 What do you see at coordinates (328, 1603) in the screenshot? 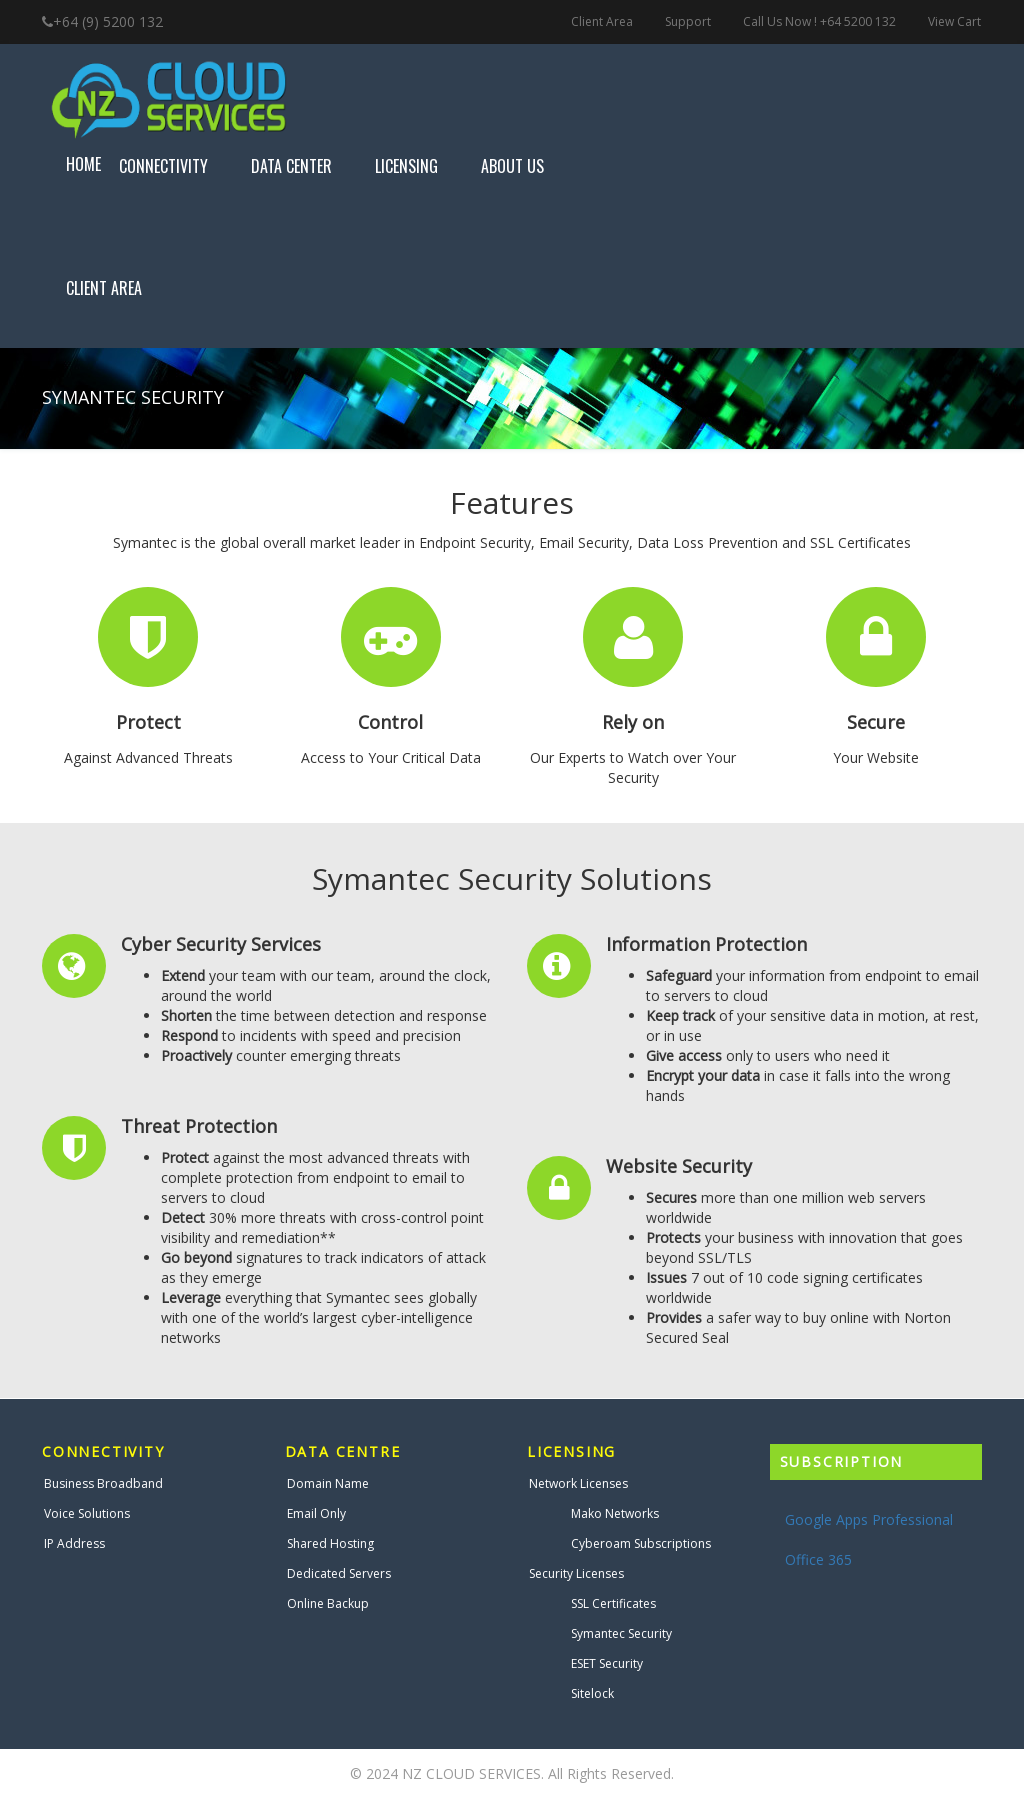
I see `Online Backup` at bounding box center [328, 1603].